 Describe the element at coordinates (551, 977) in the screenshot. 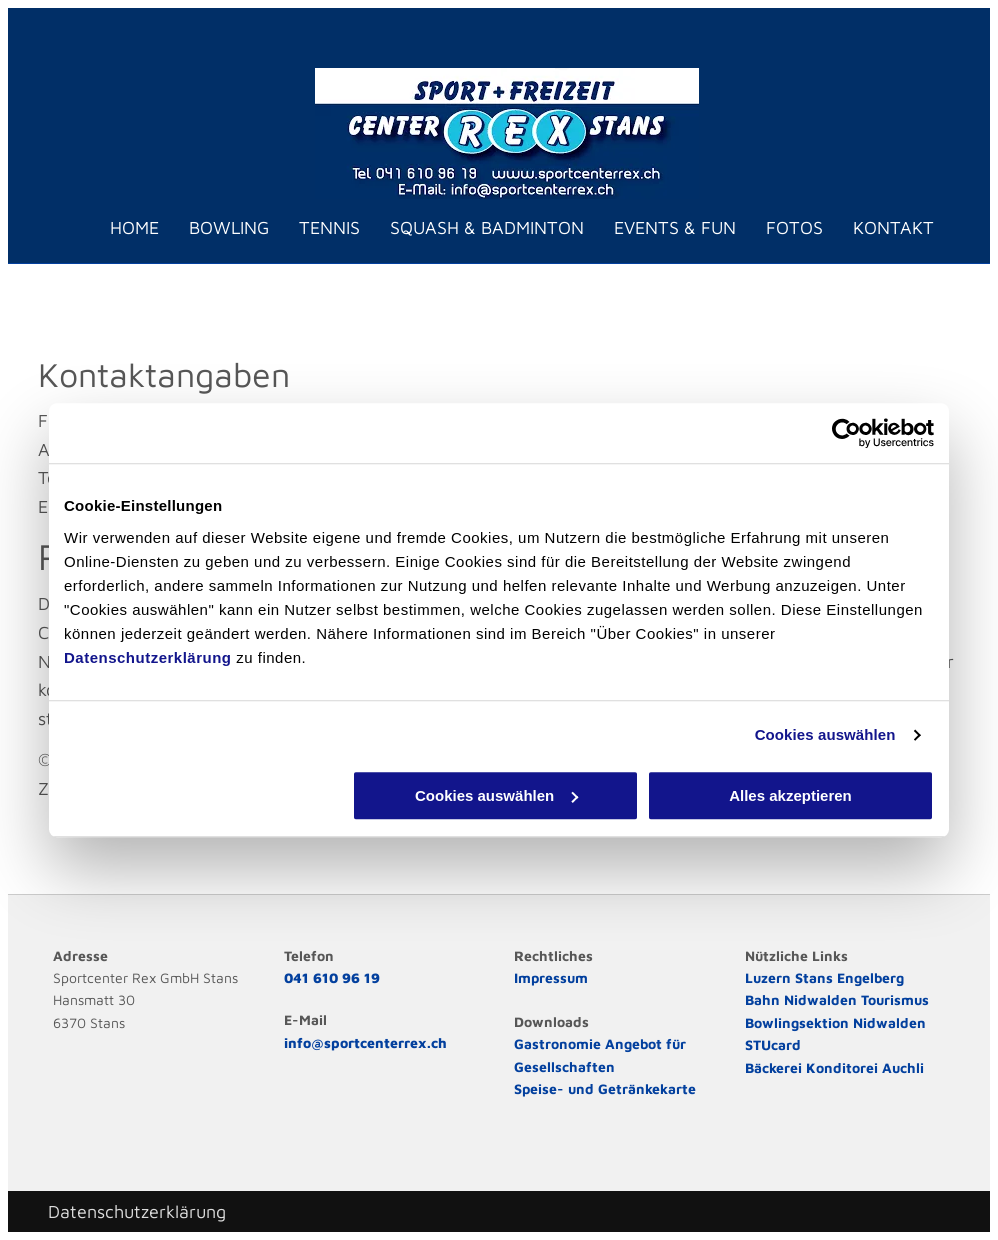

I see `Impressum` at that location.